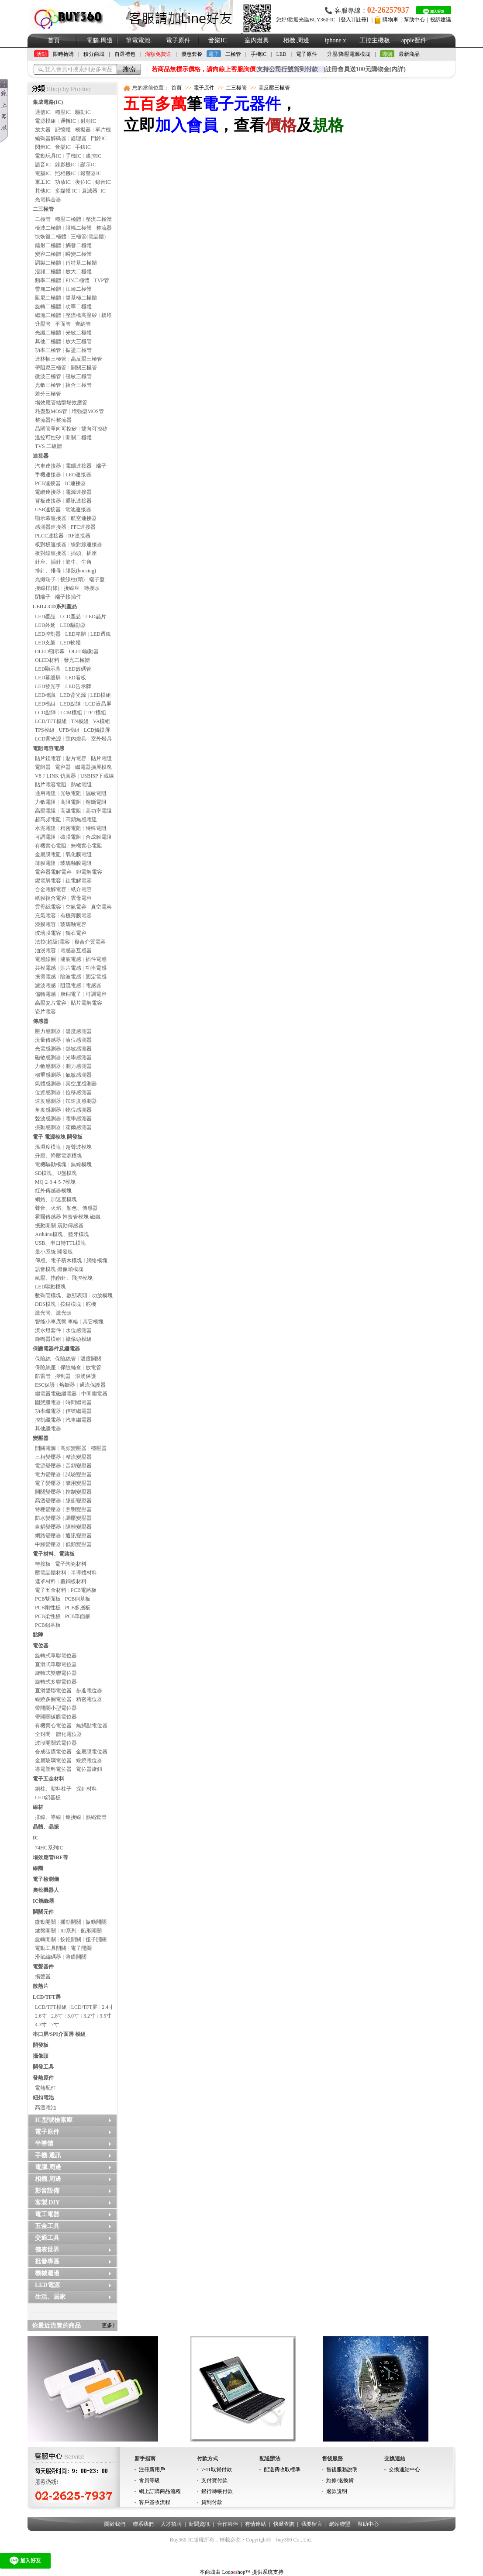 This screenshot has height=2576, width=483. What do you see at coordinates (93, 1322) in the screenshot?
I see `其它模塊` at bounding box center [93, 1322].